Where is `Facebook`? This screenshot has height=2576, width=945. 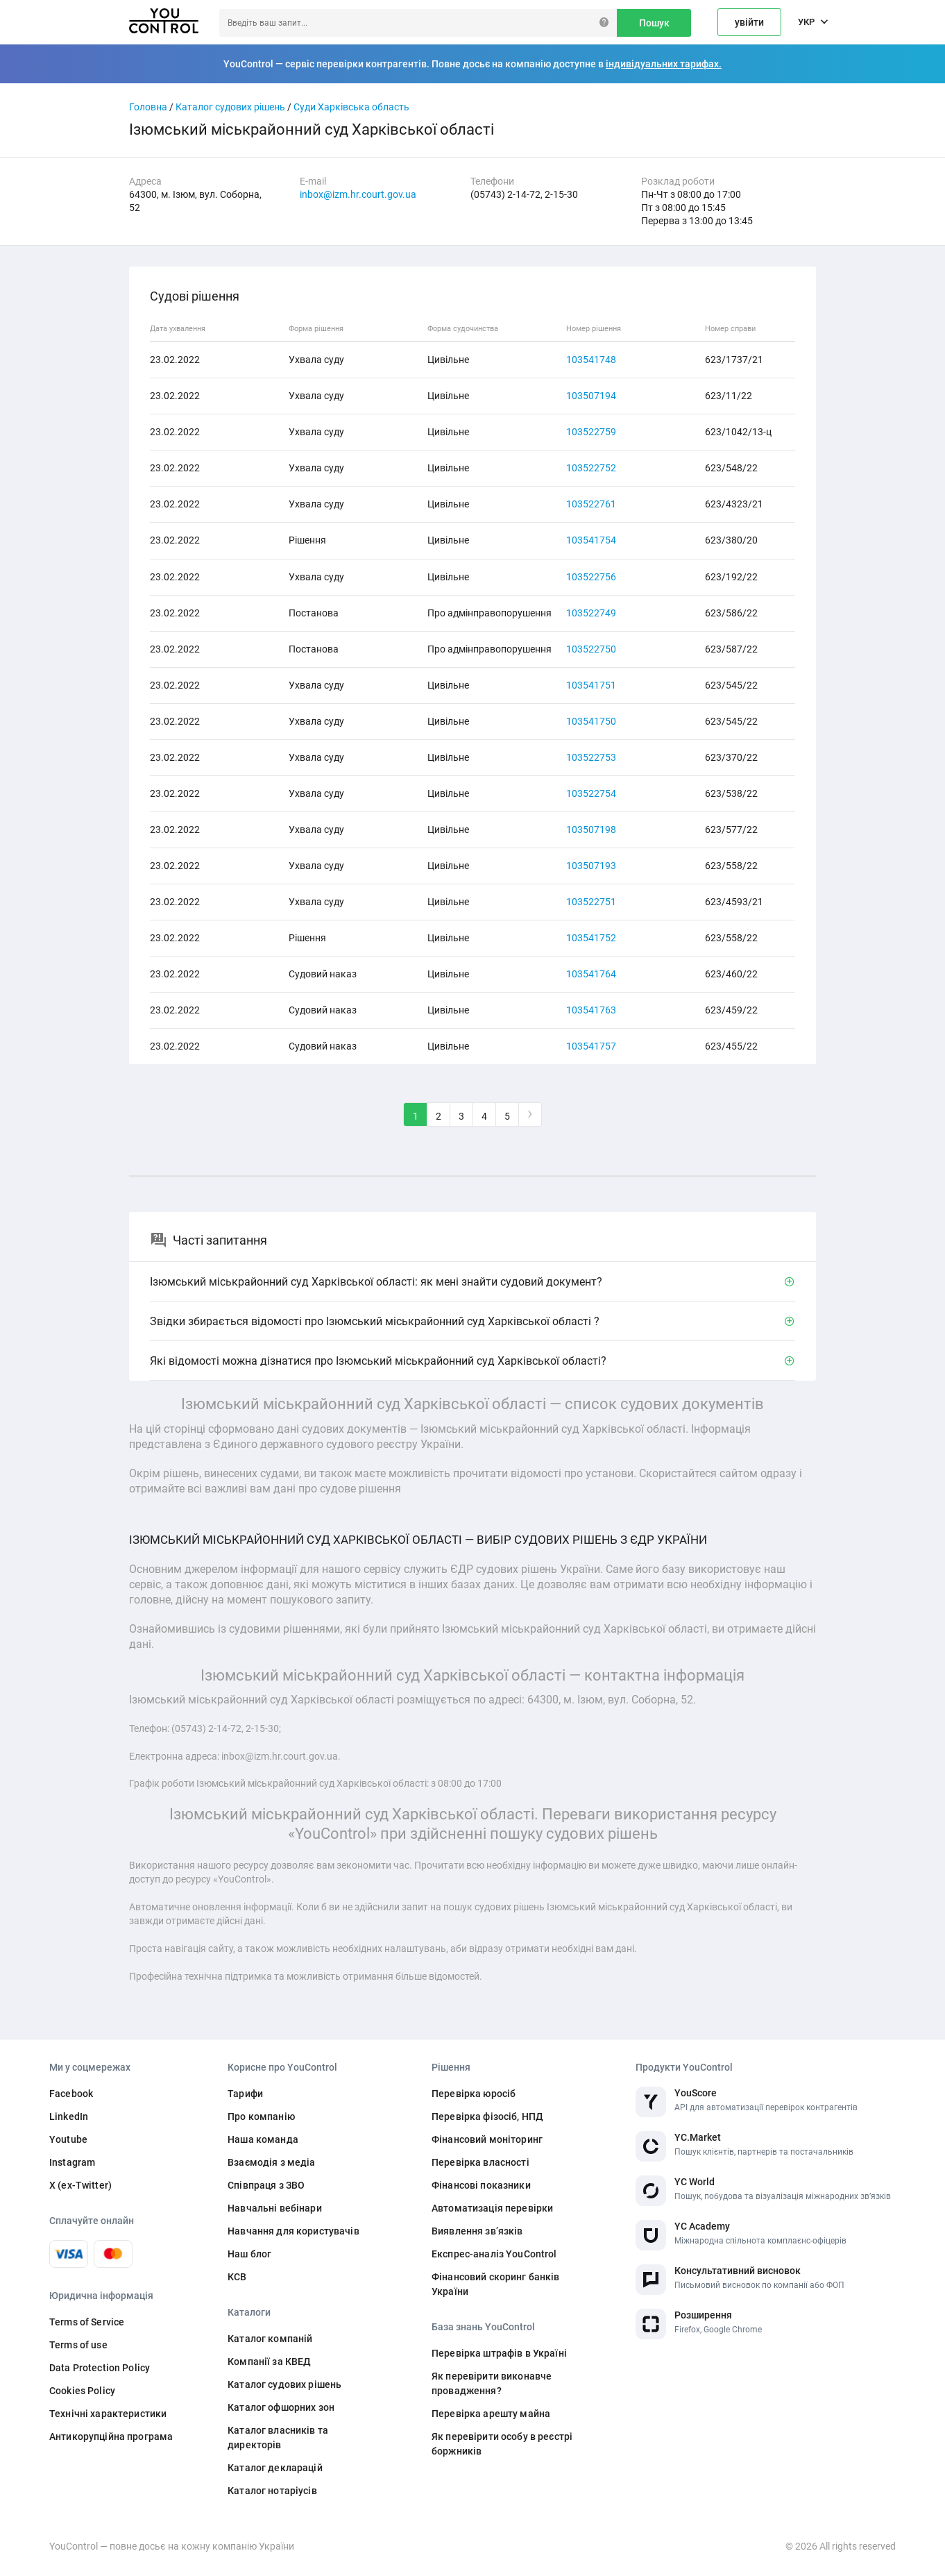 Facebook is located at coordinates (71, 2093).